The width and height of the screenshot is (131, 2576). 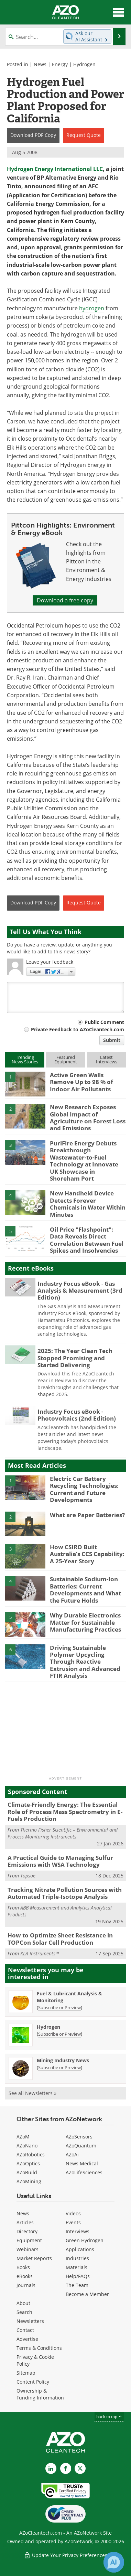 What do you see at coordinates (111, 1040) in the screenshot?
I see `Submit` at bounding box center [111, 1040].